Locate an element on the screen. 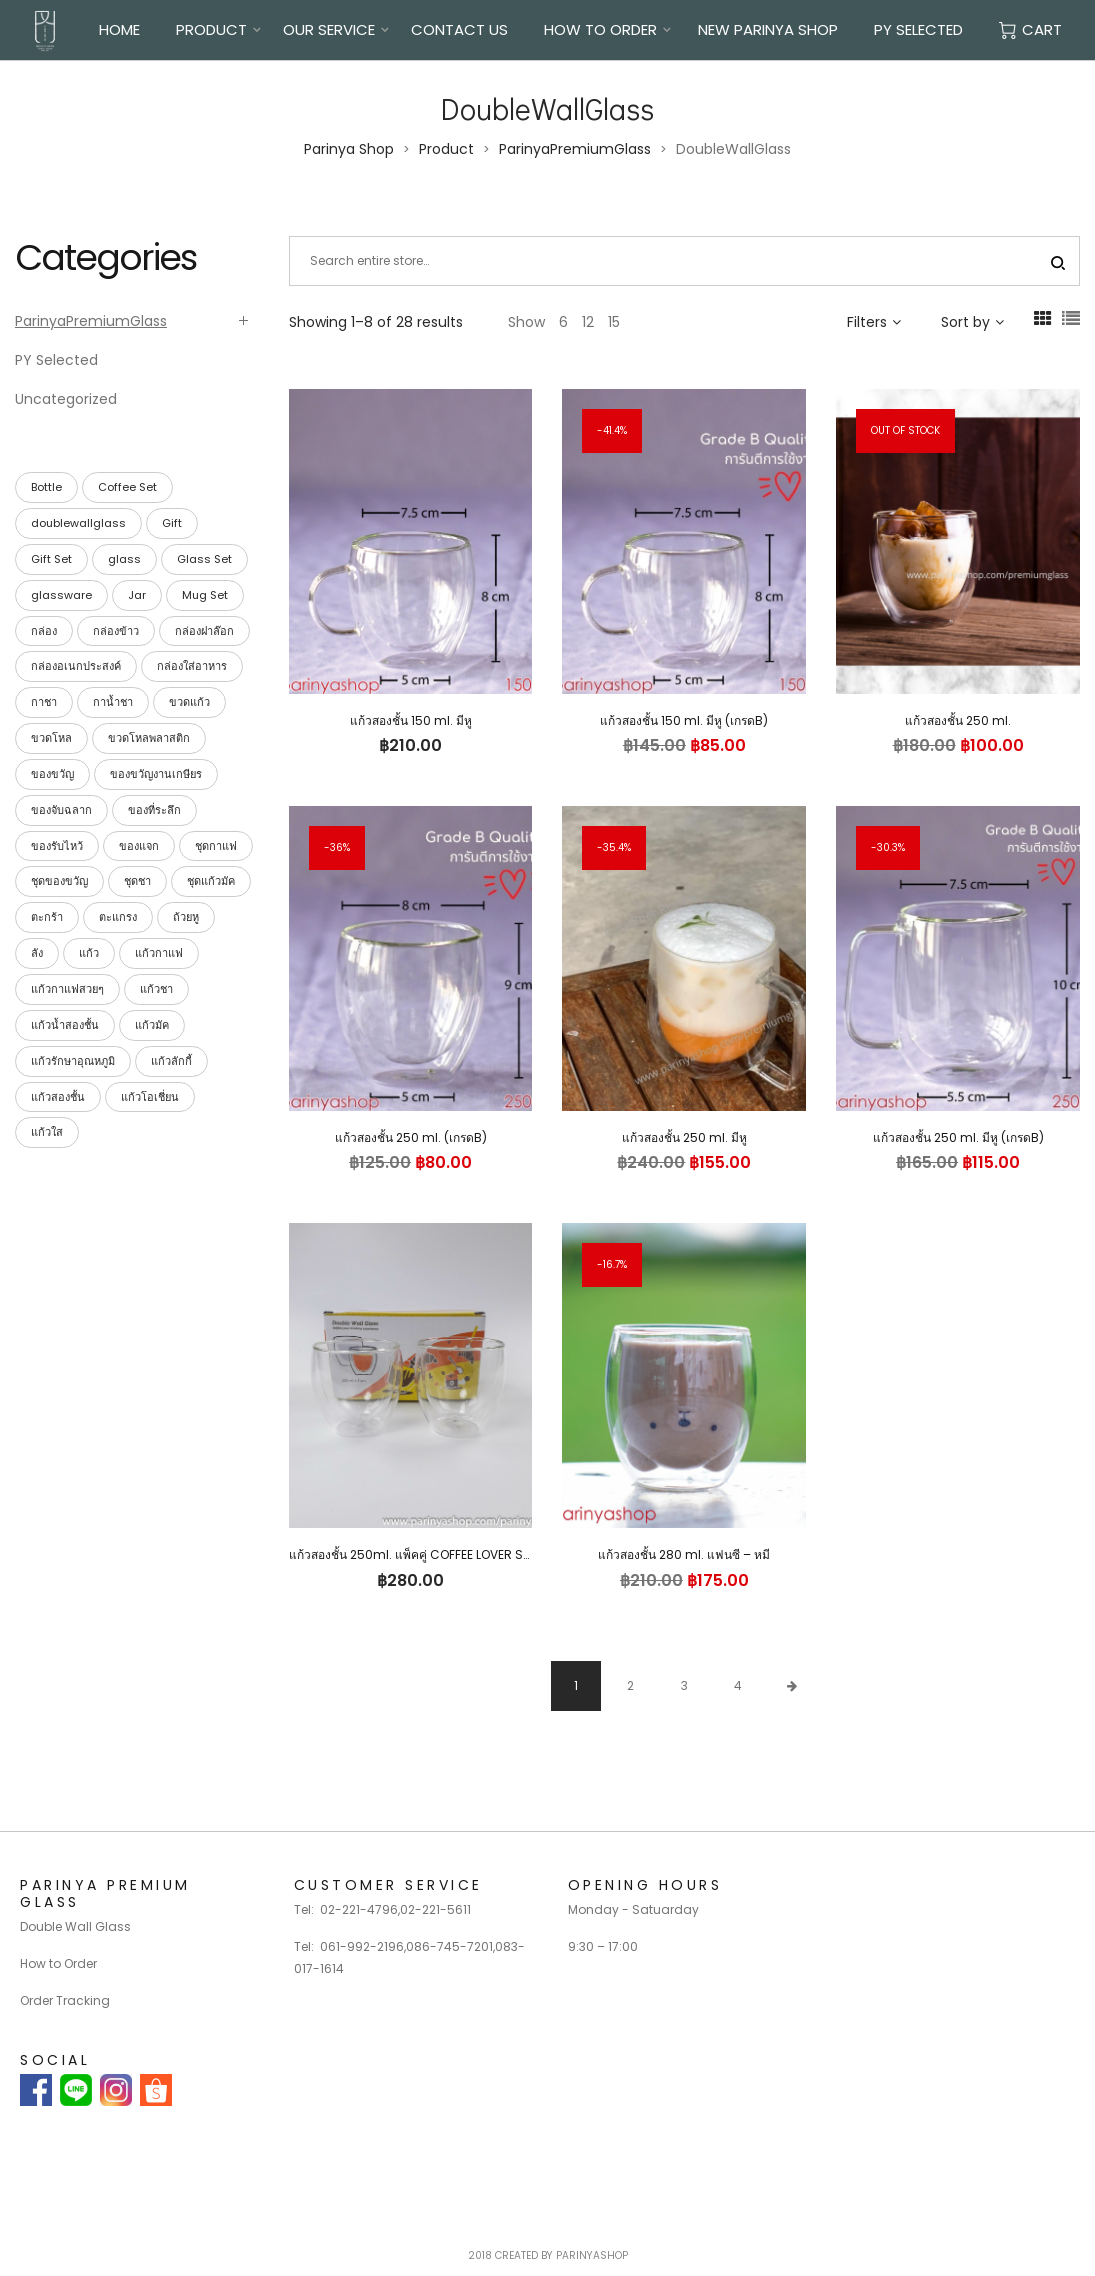 The image size is (1095, 2276). แก้วสองชั้น 280 ml. แฟนซี – หมี is located at coordinates (684, 1554).